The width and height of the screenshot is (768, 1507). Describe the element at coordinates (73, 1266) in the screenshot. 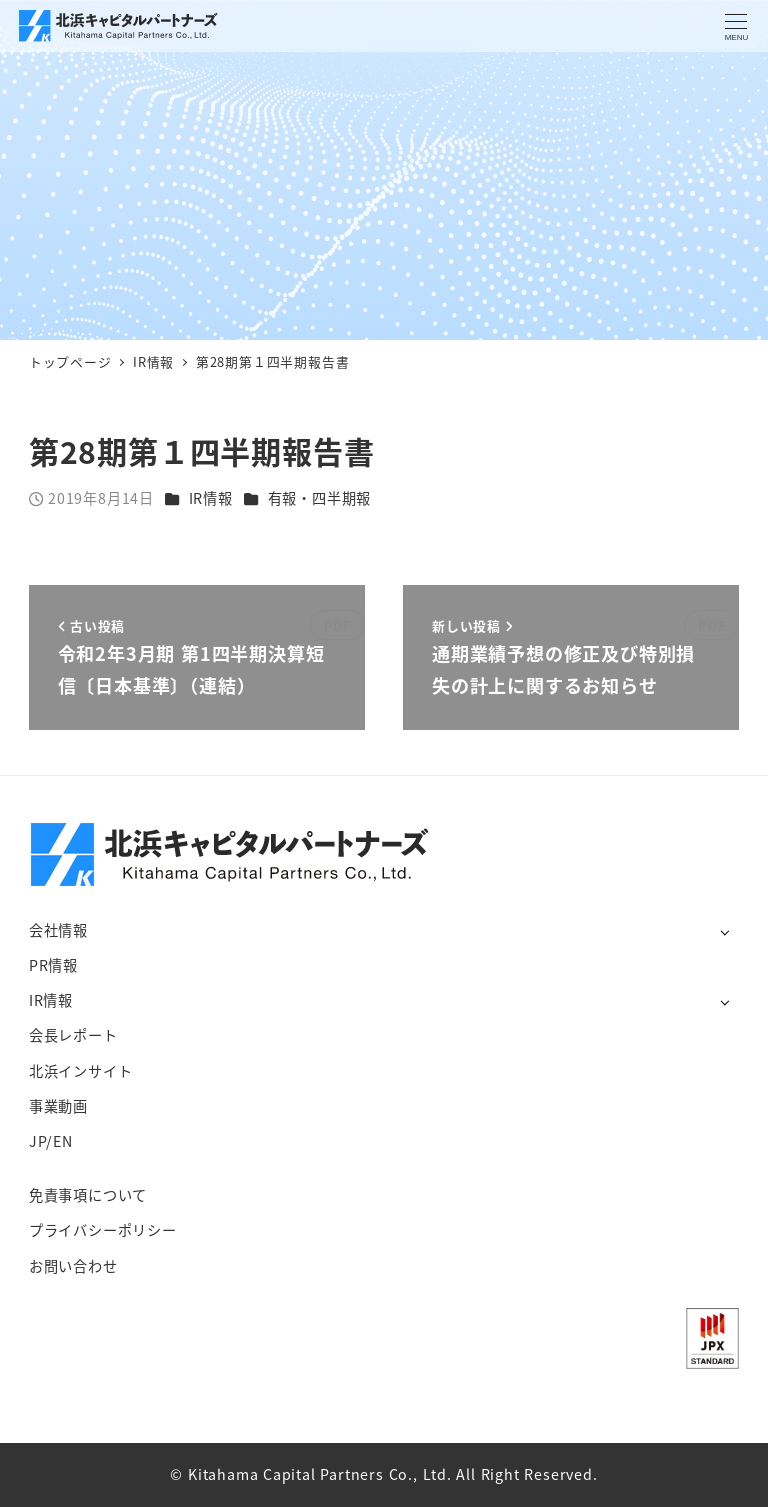

I see `お問い合わせ` at that location.